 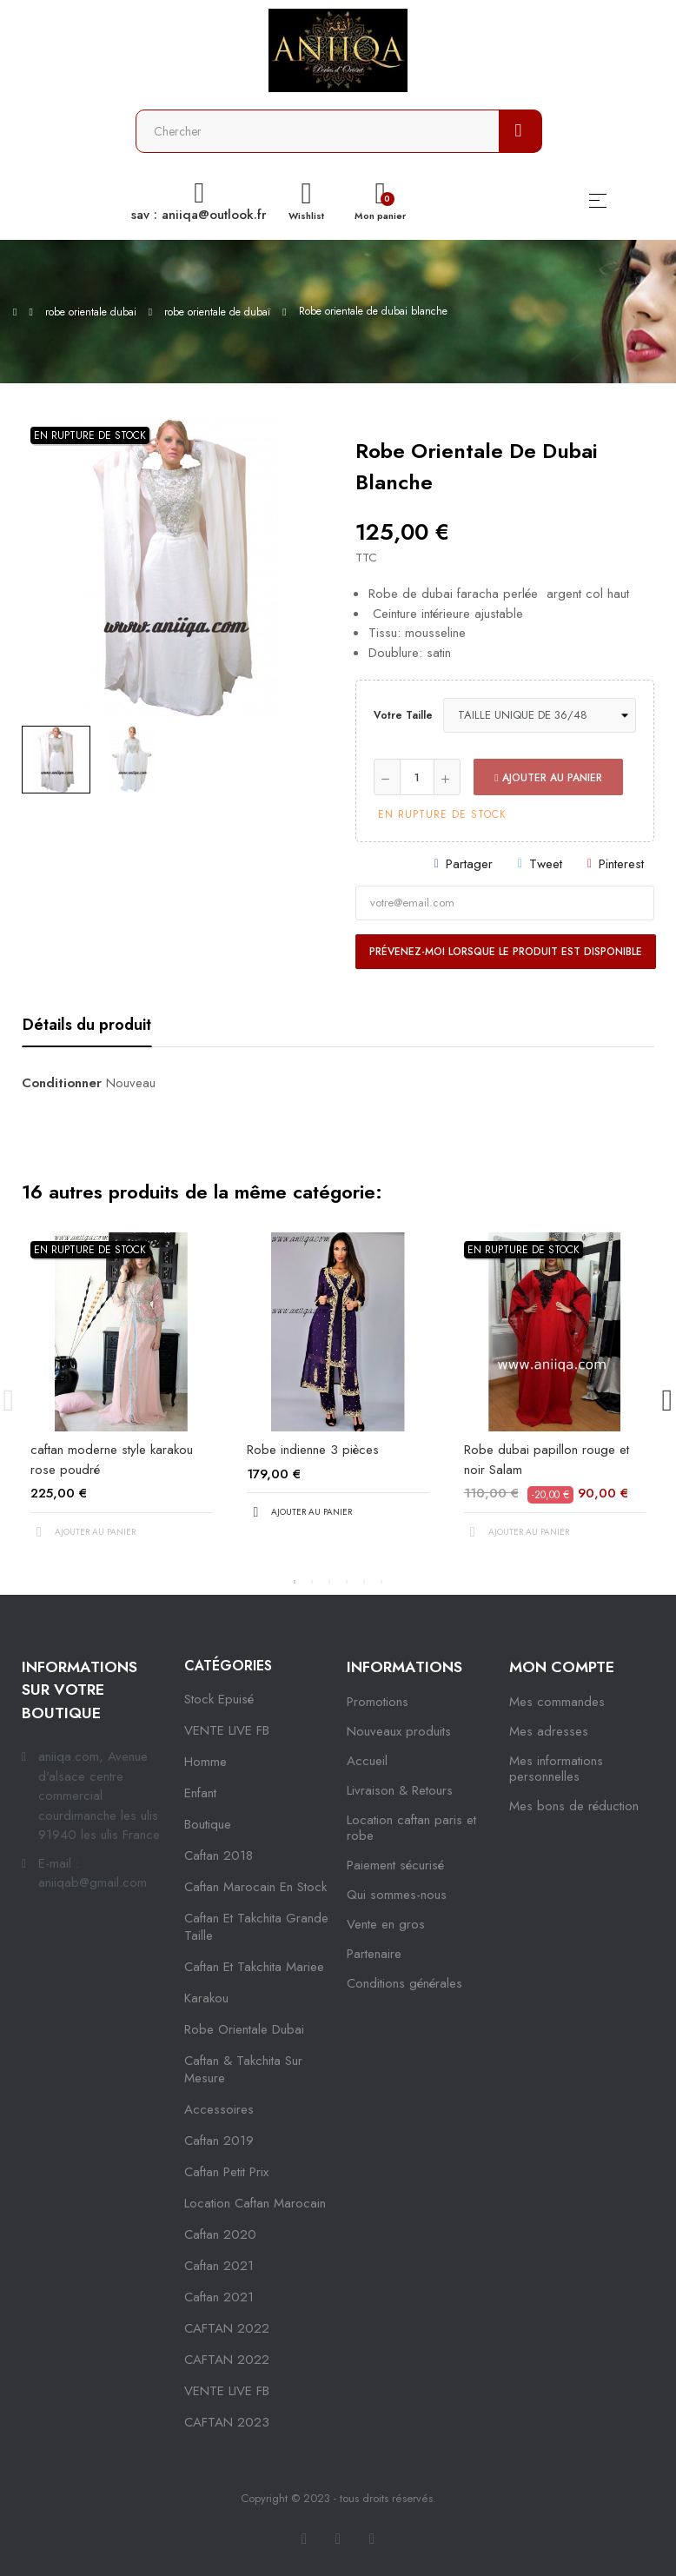 I want to click on caftan marocain en stock, so click(x=255, y=1886).